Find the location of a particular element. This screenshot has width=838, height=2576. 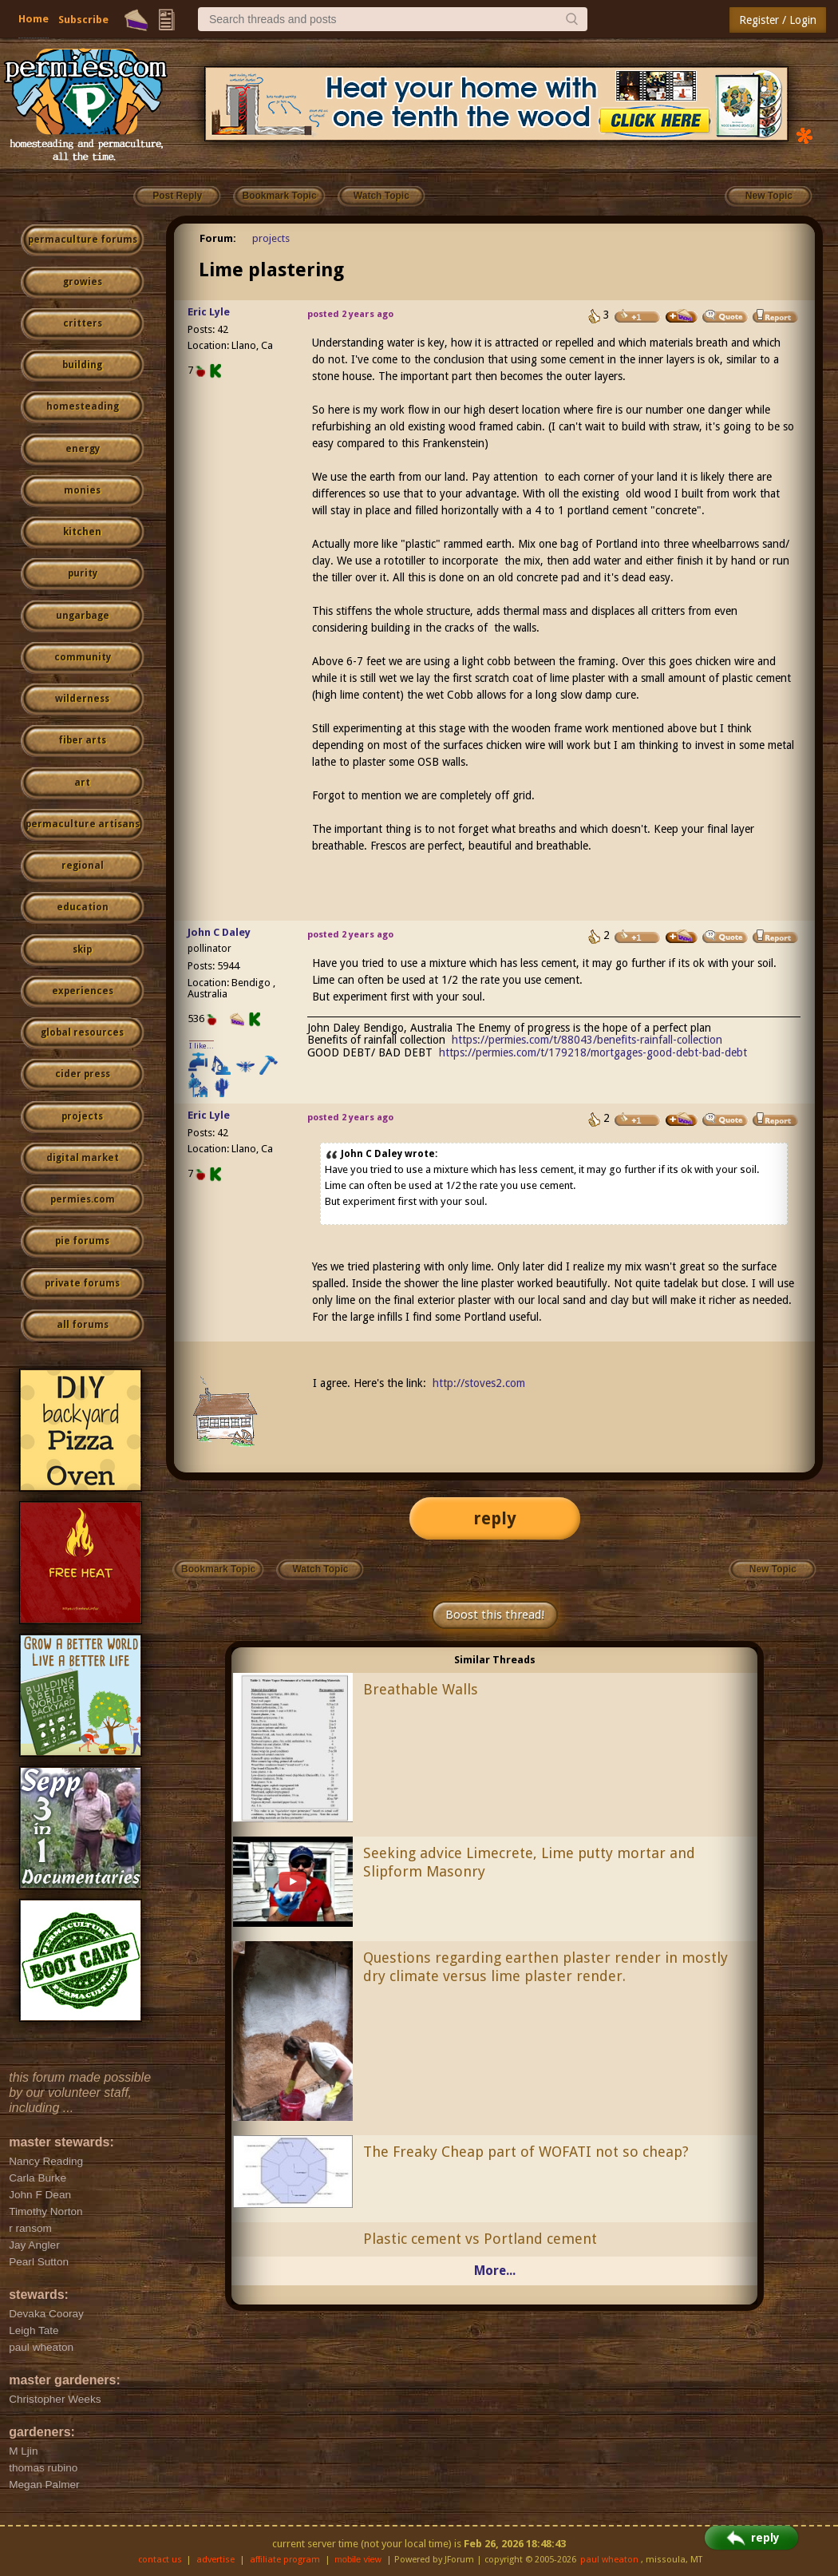

fiber arts is located at coordinates (82, 740).